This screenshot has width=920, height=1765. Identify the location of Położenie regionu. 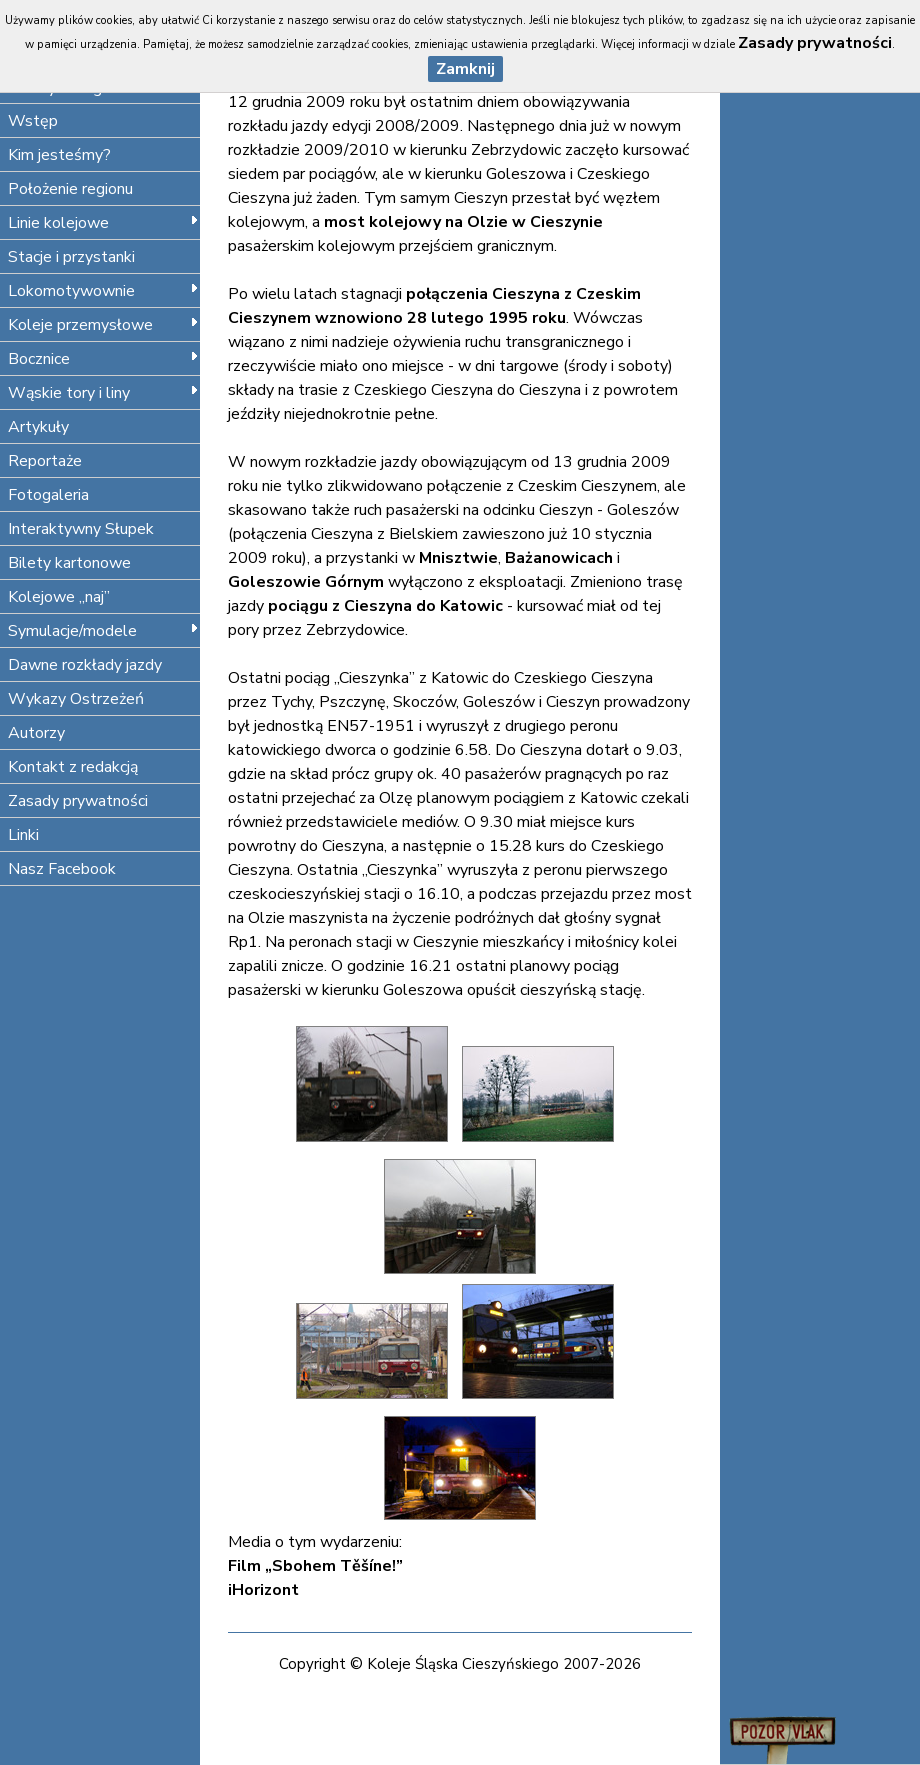
(70, 189).